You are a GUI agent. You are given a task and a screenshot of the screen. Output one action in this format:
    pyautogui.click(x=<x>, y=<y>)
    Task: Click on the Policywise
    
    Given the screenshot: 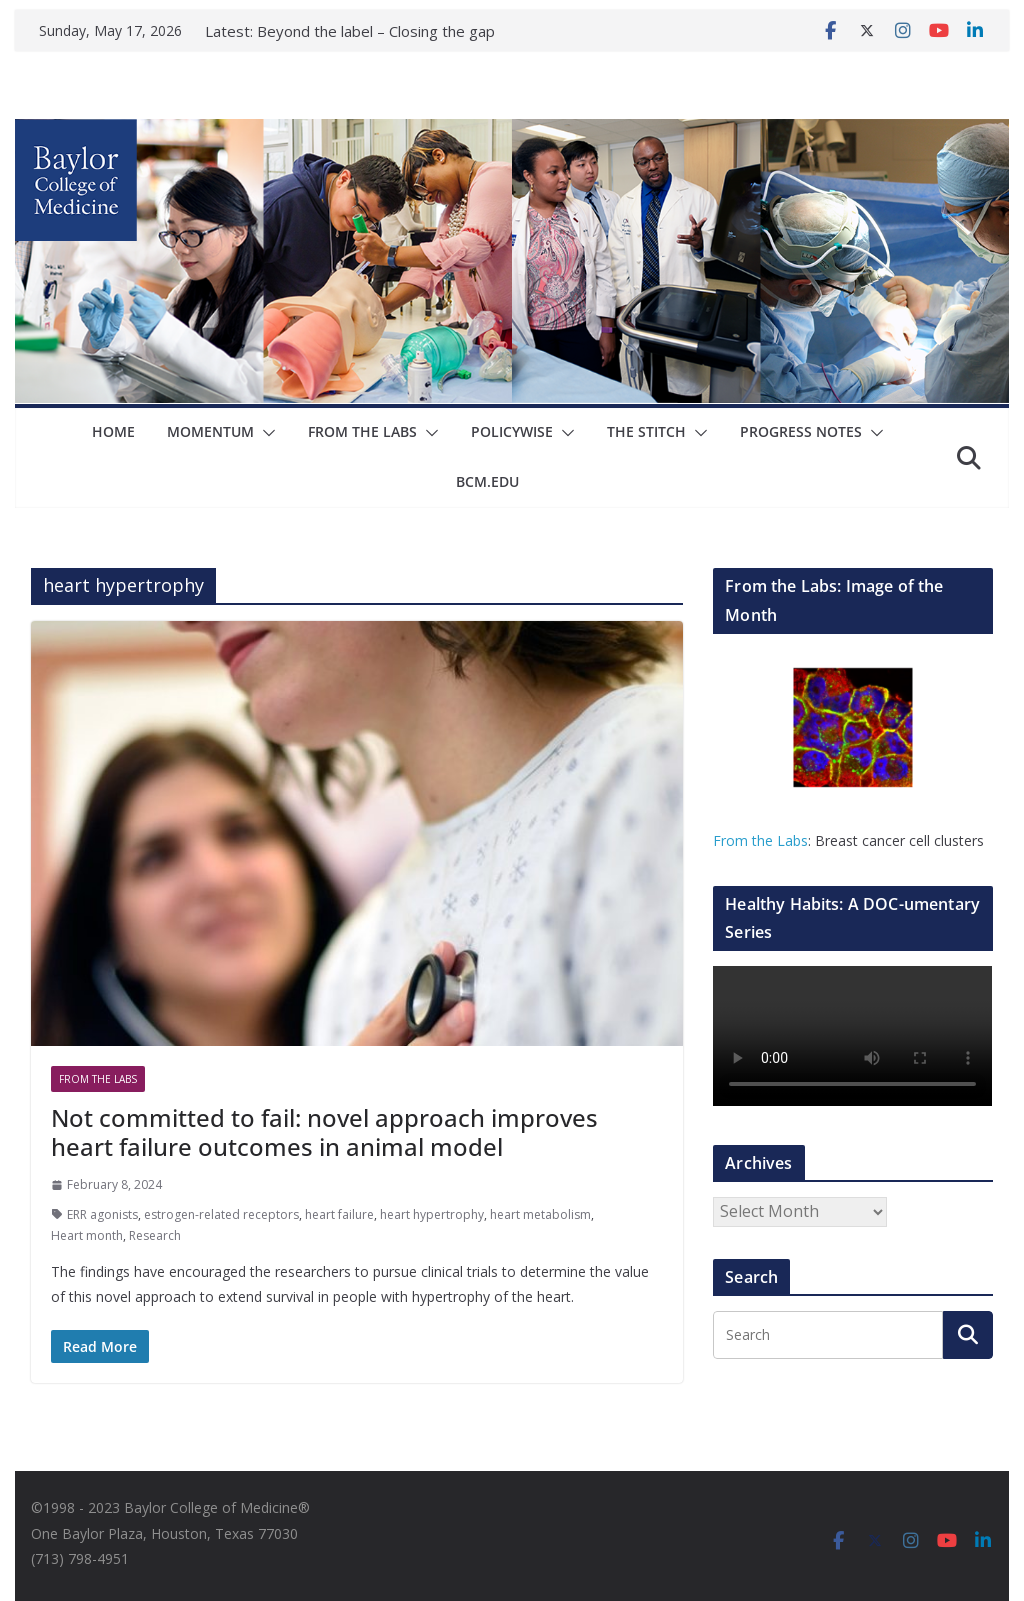 What is the action you would take?
    pyautogui.click(x=512, y=431)
    